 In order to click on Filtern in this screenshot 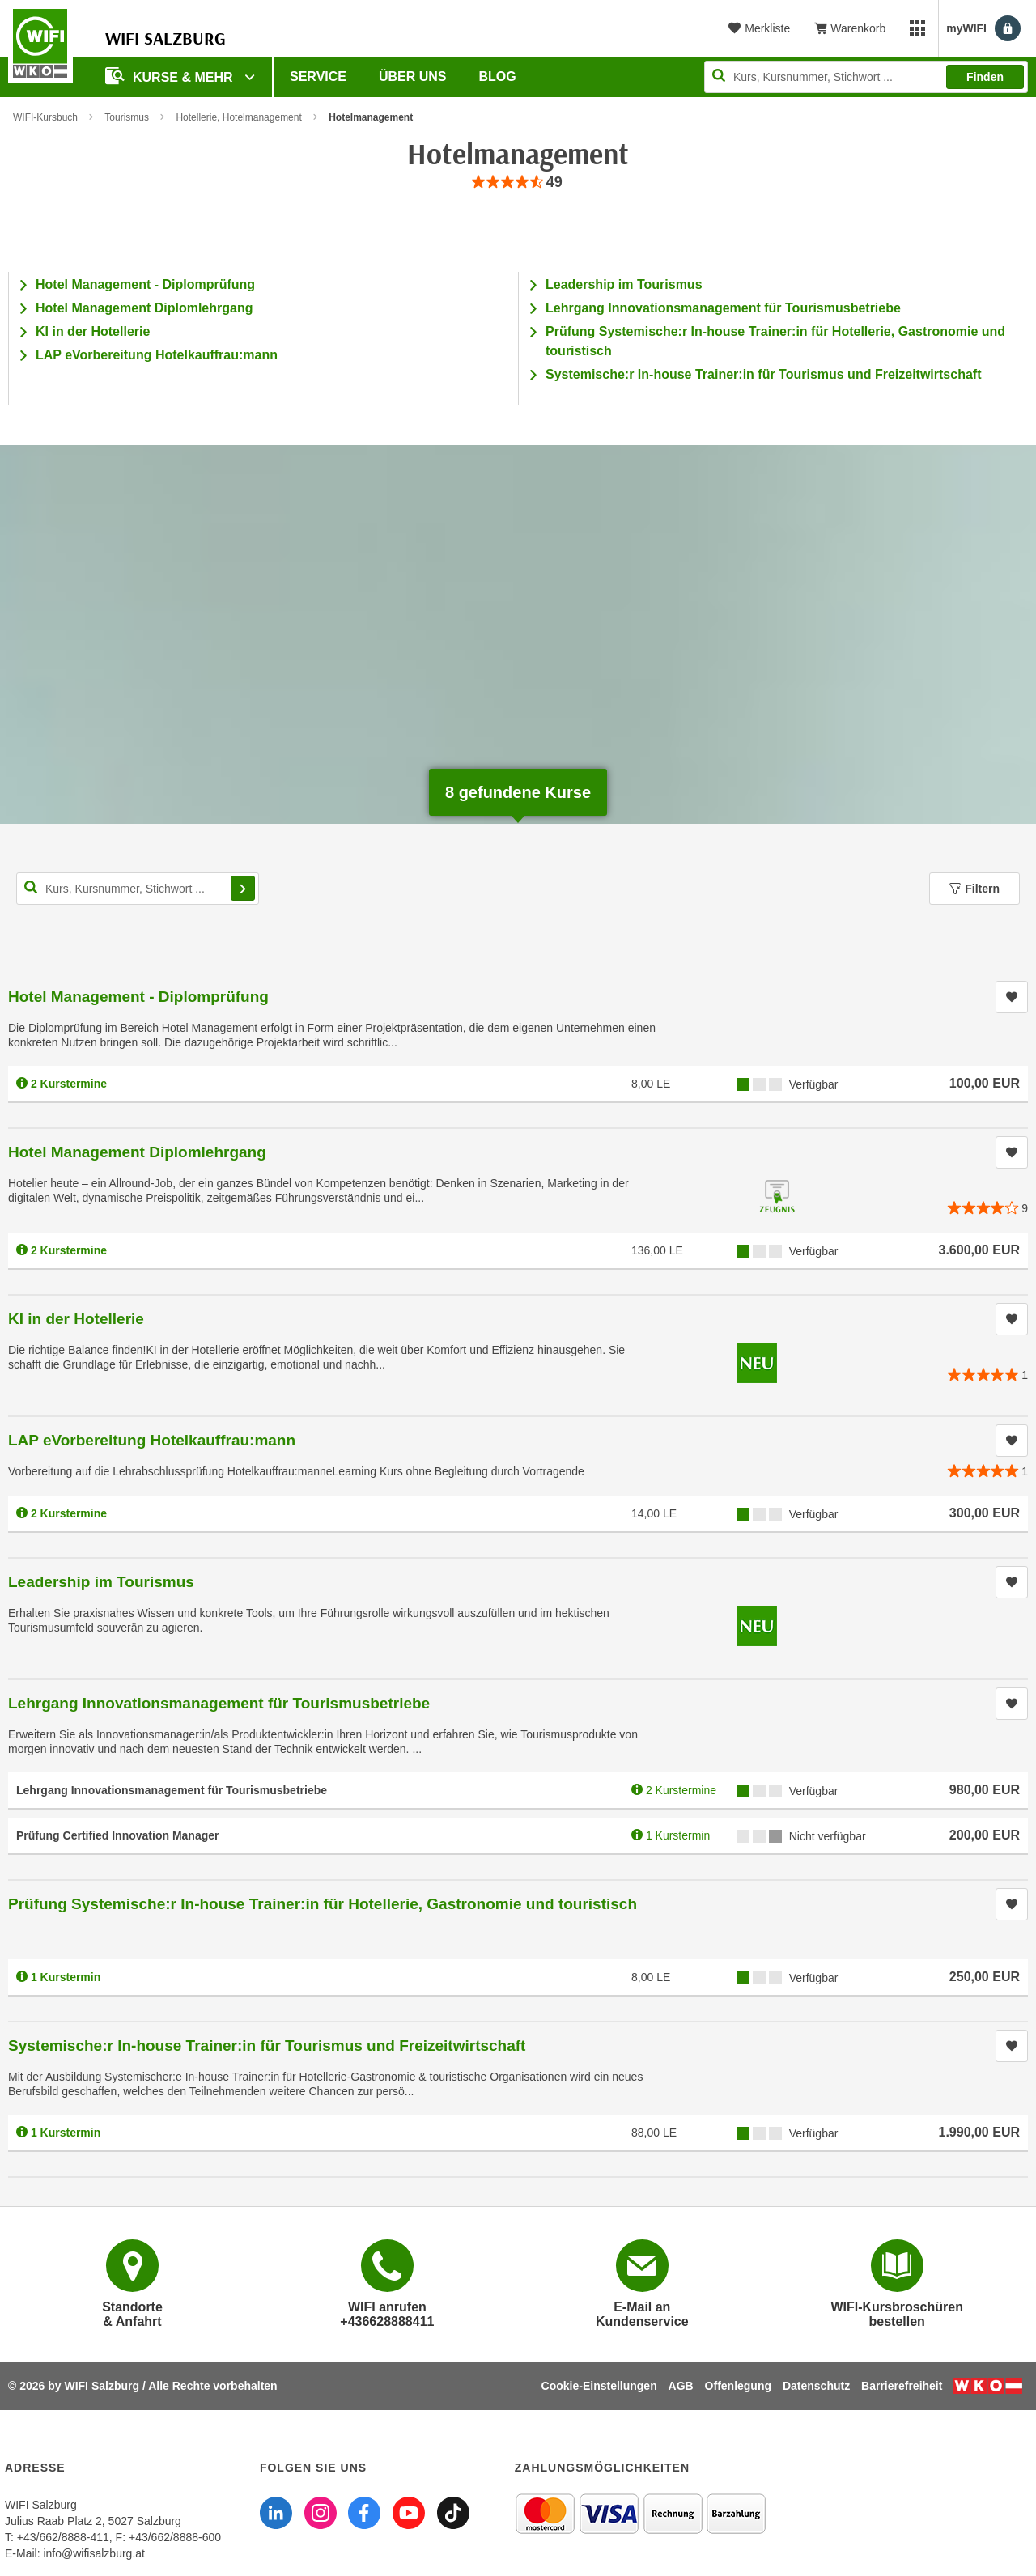, I will do `click(974, 888)`.